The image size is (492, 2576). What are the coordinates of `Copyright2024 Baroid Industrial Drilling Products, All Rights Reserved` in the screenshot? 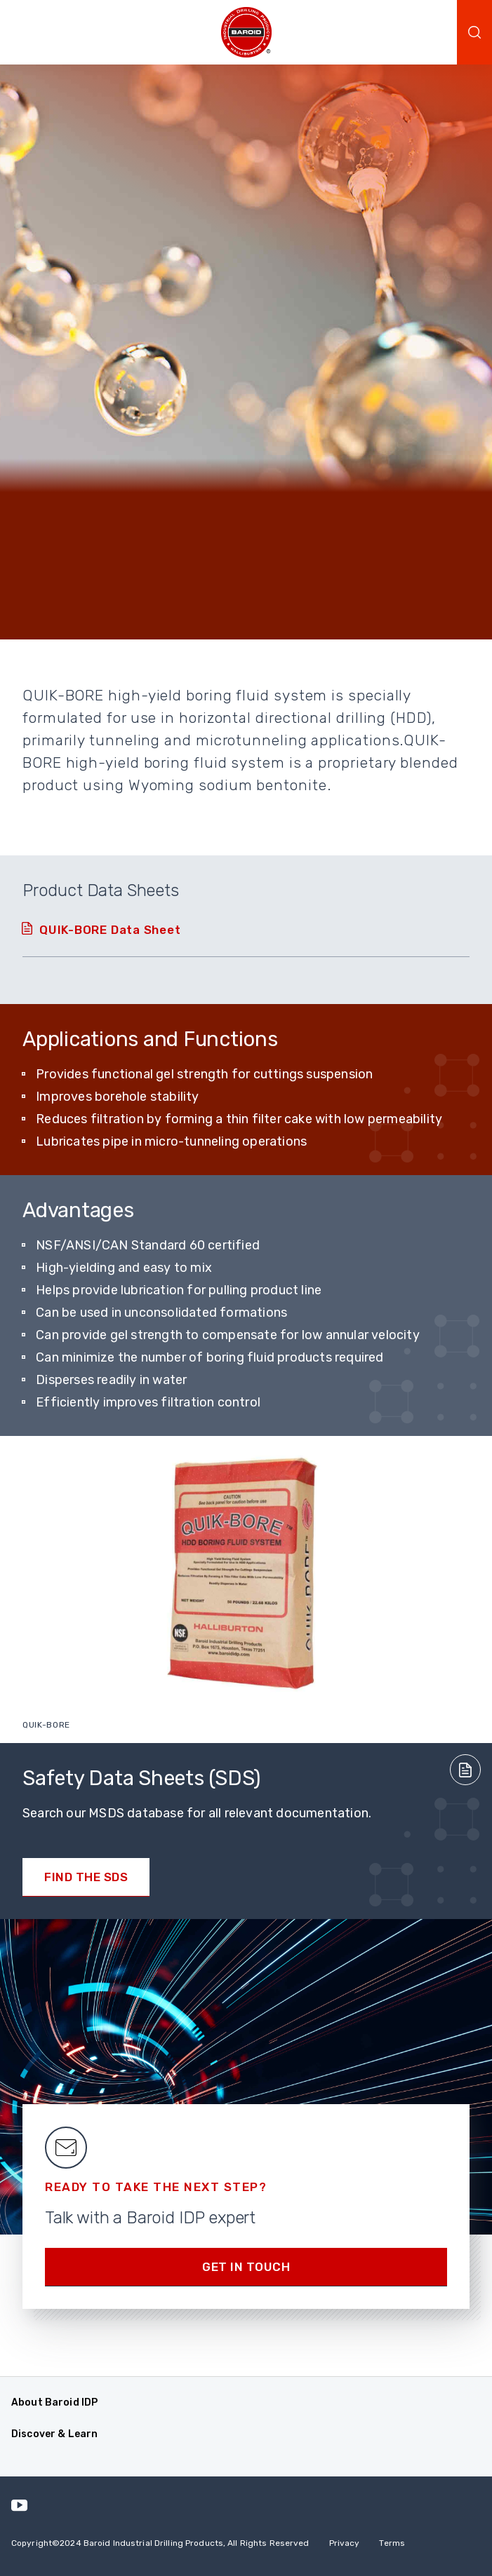 It's located at (160, 2543).